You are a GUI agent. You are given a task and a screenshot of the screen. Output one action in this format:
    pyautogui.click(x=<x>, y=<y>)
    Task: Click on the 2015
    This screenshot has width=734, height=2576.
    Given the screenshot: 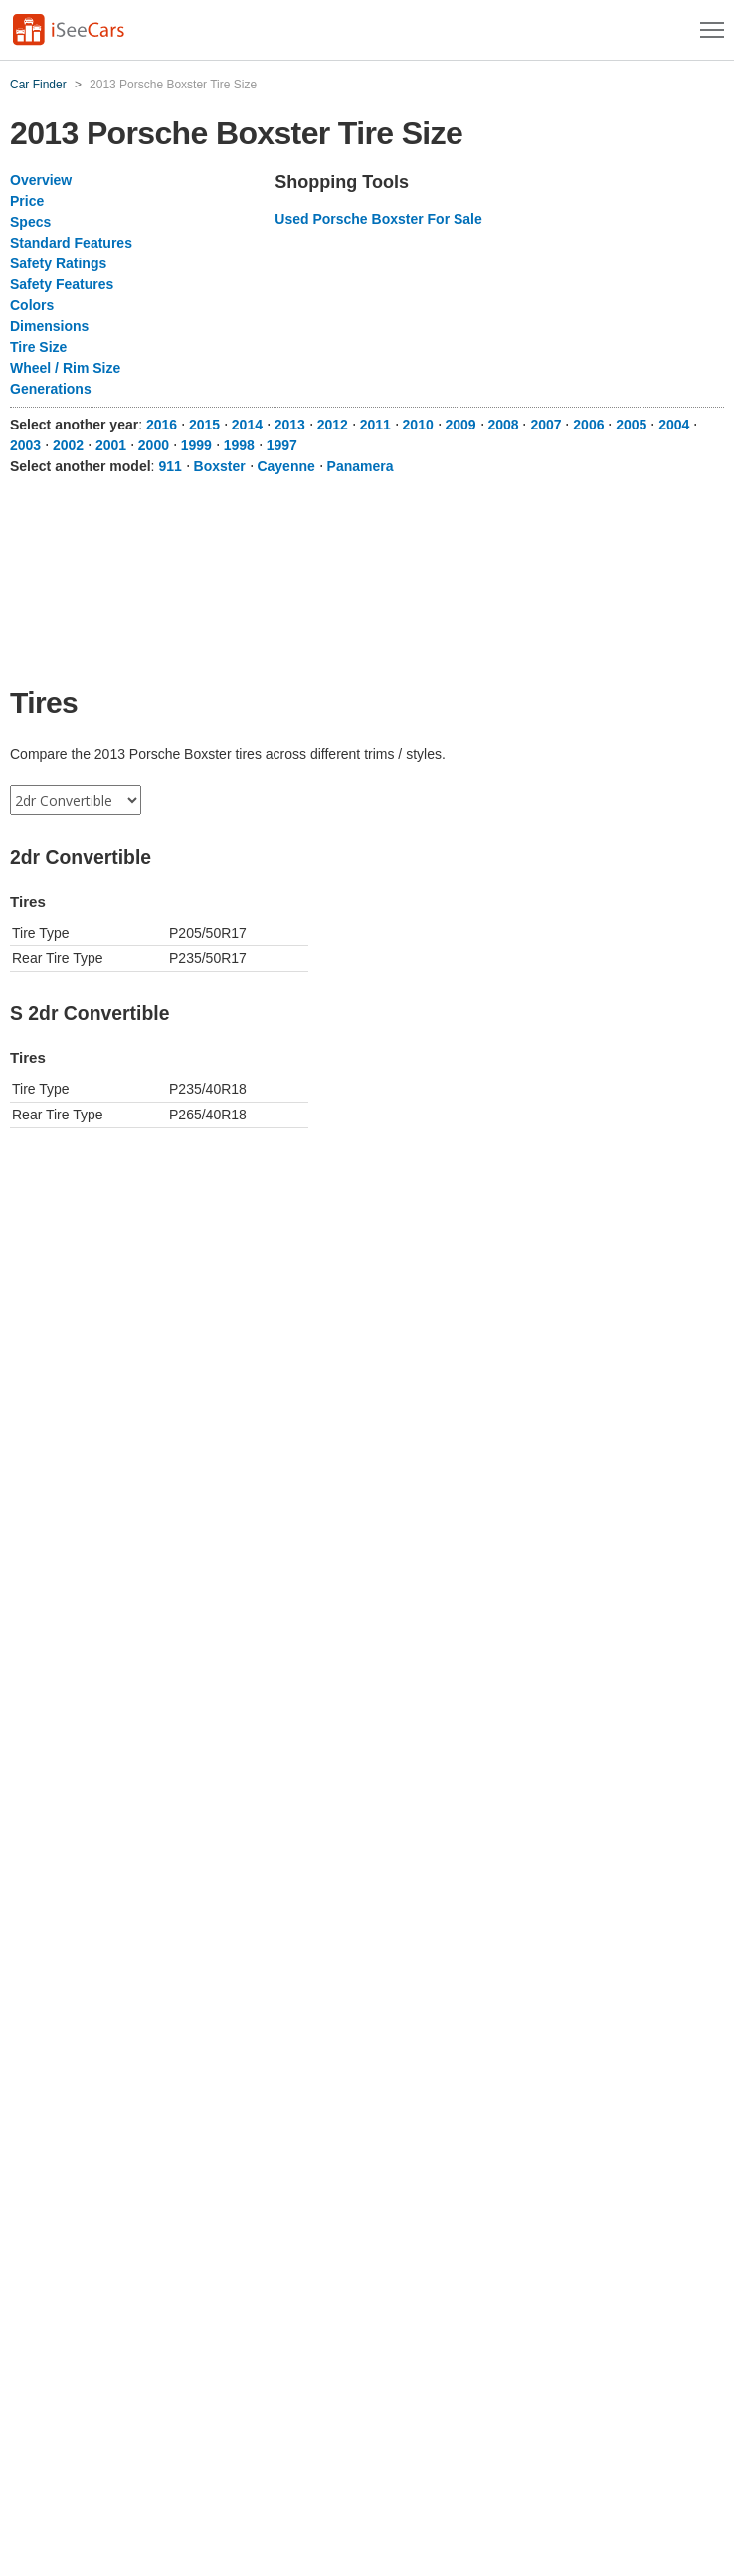 What is the action you would take?
    pyautogui.click(x=204, y=424)
    